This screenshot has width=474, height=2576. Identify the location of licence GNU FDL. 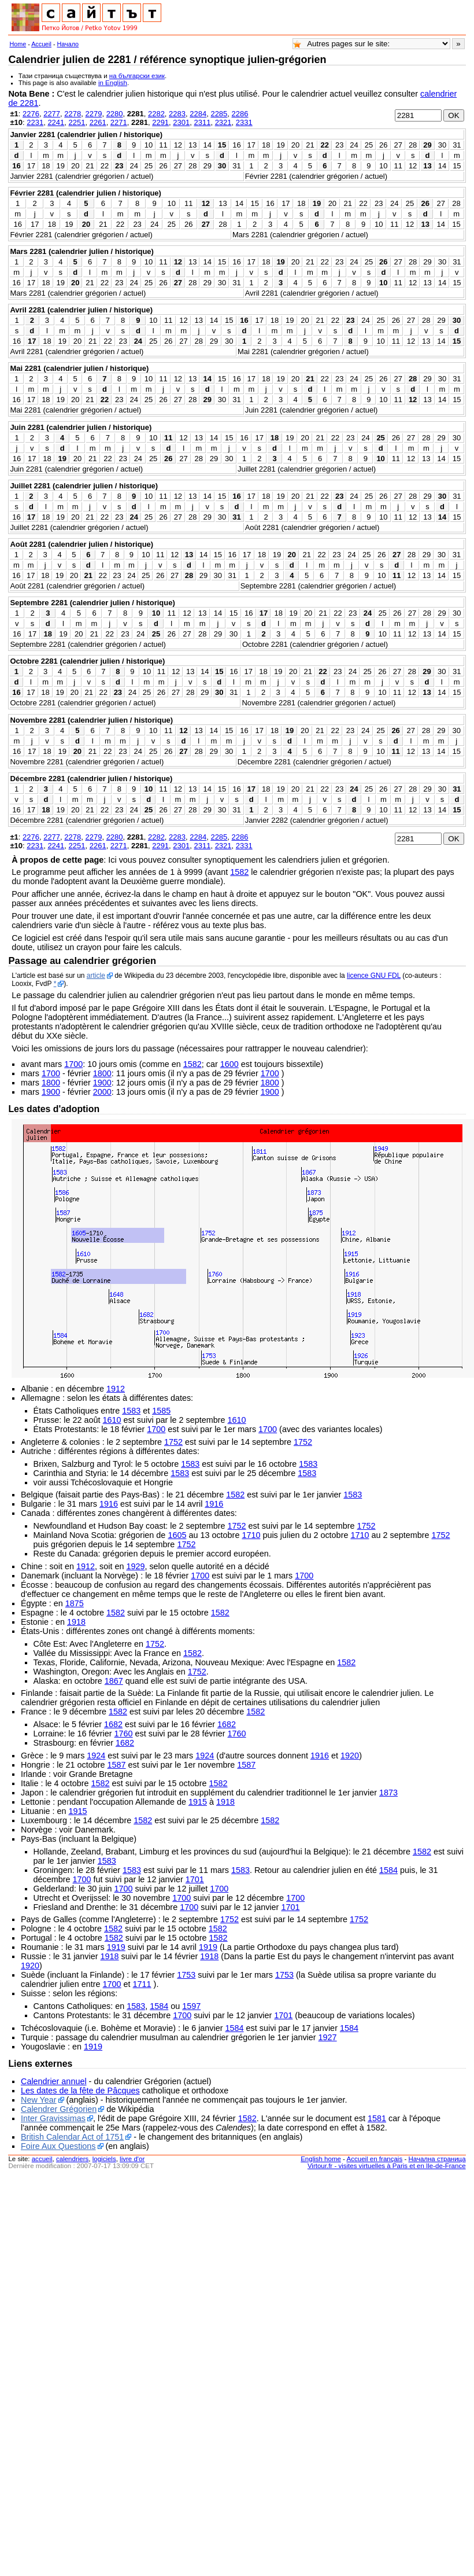
(374, 975).